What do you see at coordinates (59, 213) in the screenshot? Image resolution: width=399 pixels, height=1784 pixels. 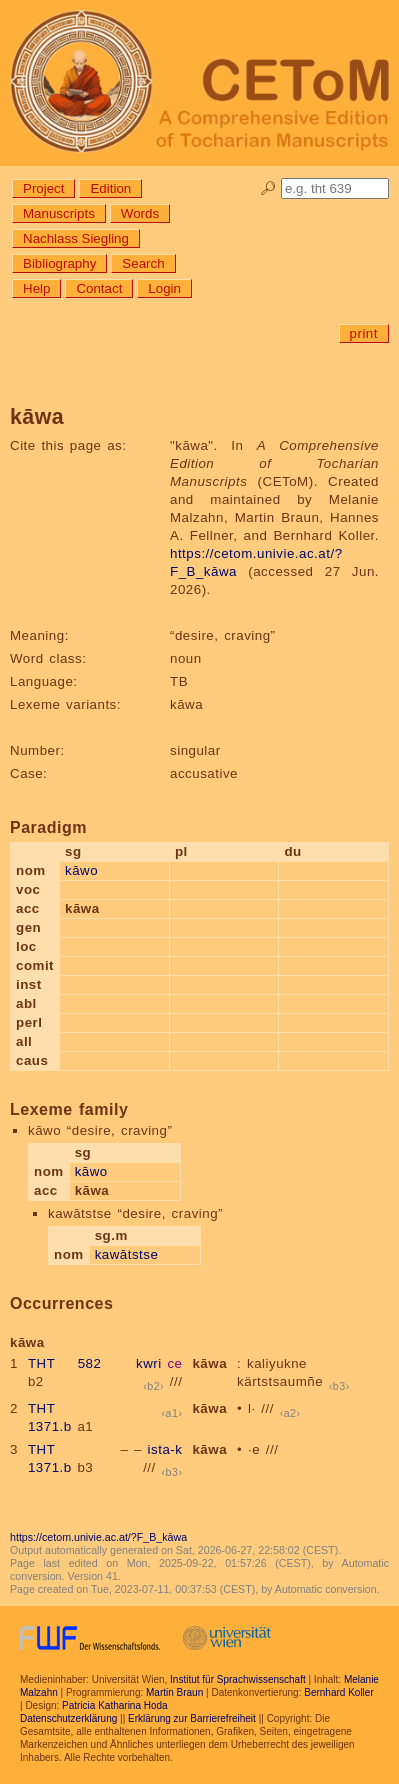 I see `Manuscripts` at bounding box center [59, 213].